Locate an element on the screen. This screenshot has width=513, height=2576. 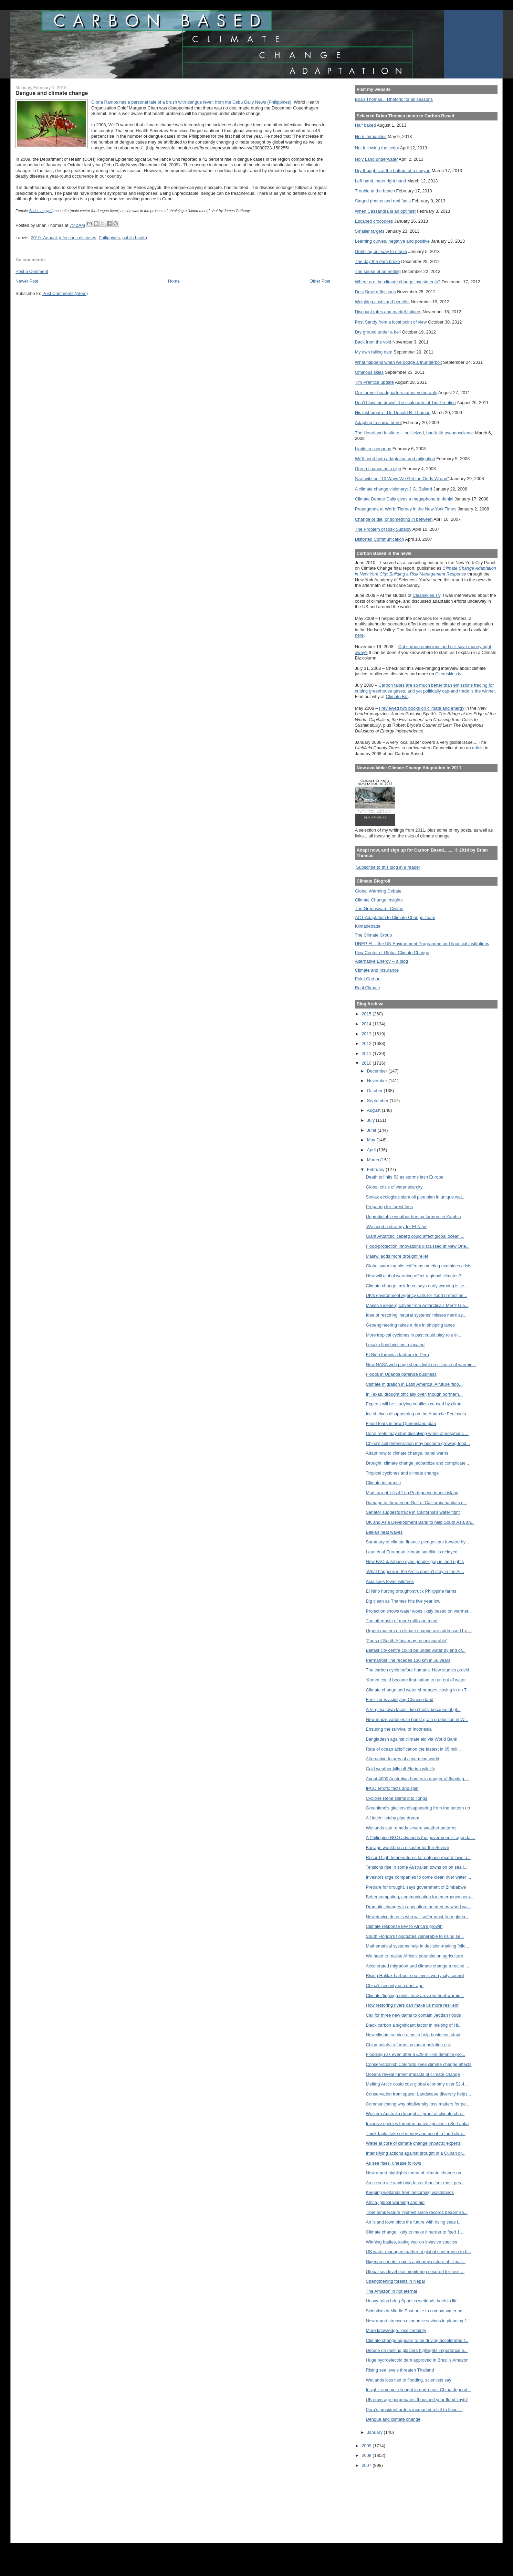
Damage to threatened Gulf of California habitats c... is located at coordinates (416, 1502).